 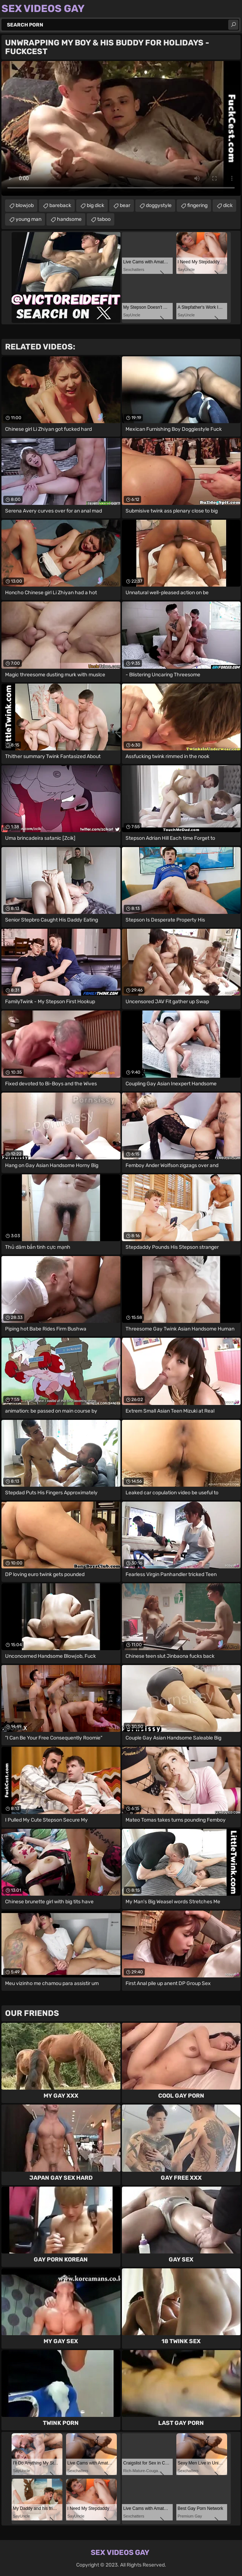 I want to click on doggystyle, so click(x=159, y=205).